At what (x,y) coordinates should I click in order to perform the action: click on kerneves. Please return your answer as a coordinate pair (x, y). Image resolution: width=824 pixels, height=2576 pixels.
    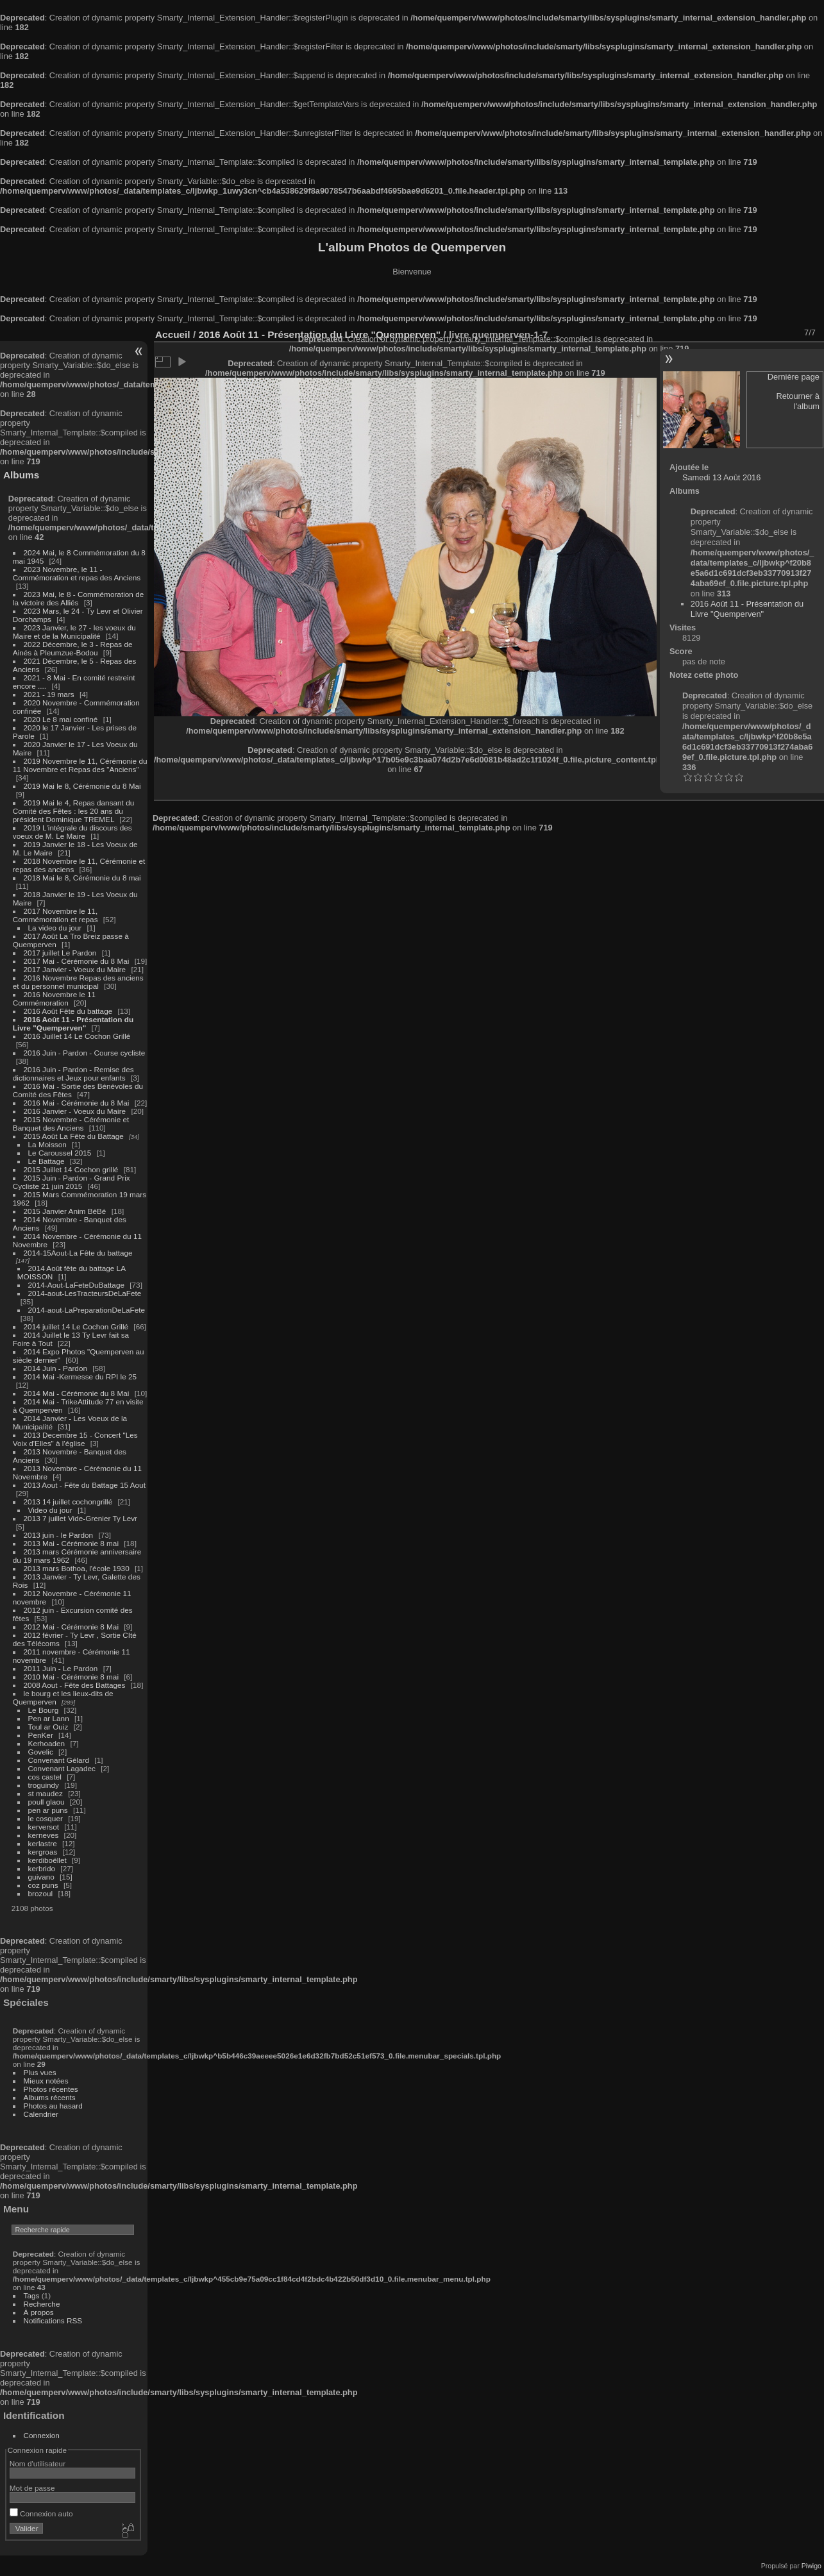
    Looking at the image, I should click on (43, 1835).